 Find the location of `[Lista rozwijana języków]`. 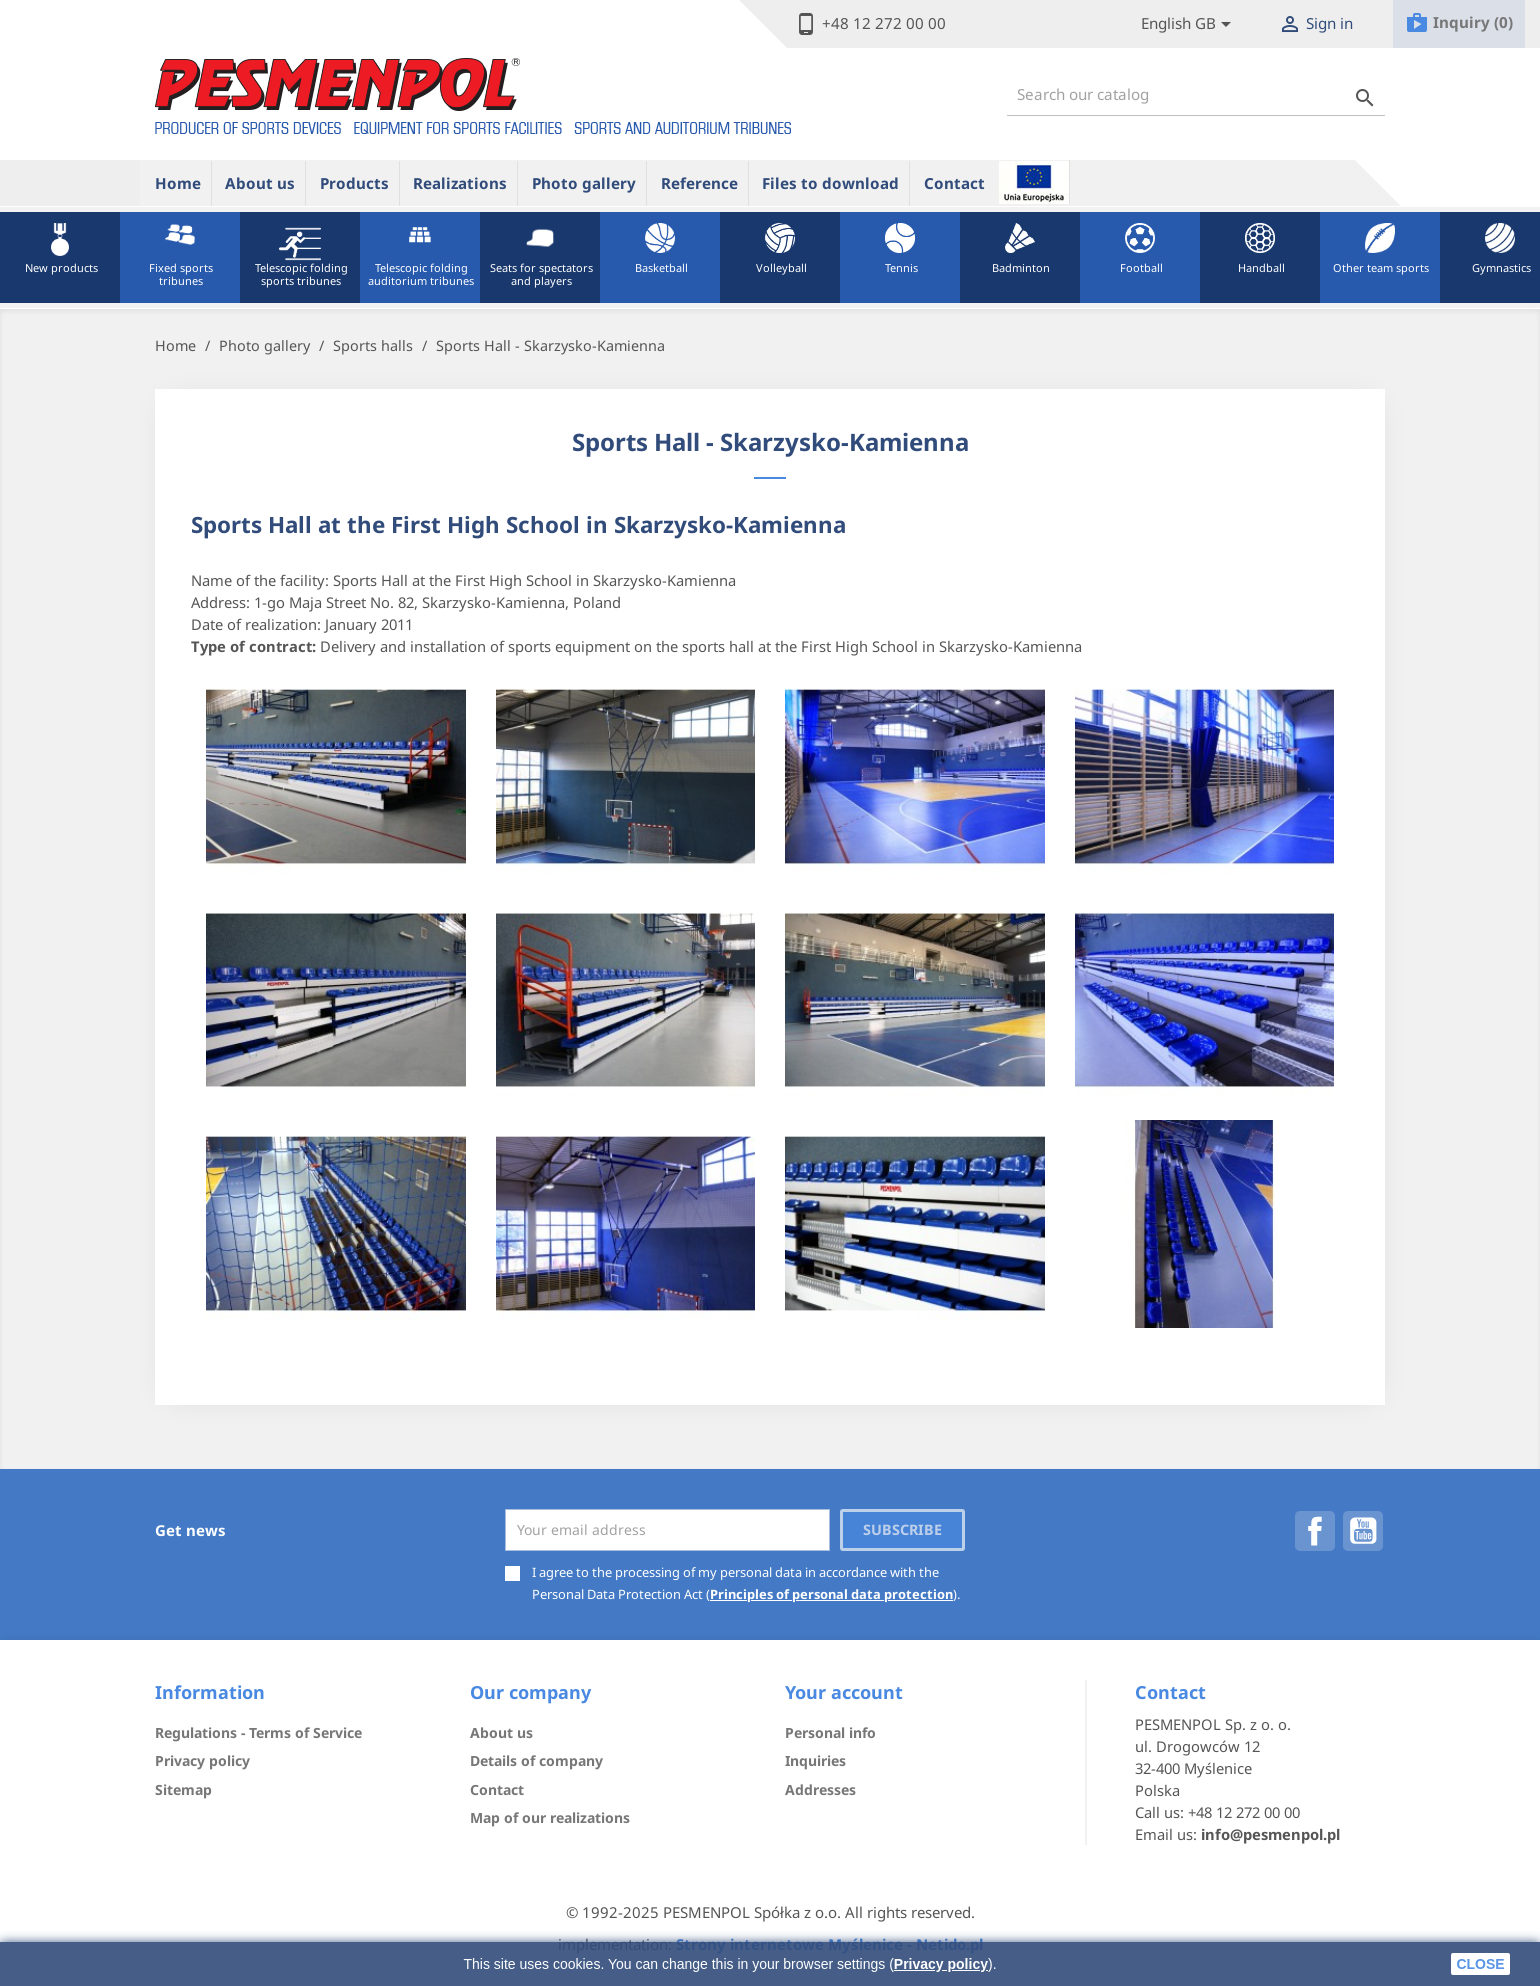

[Lista rozwijana języków] is located at coordinates (1189, 24).